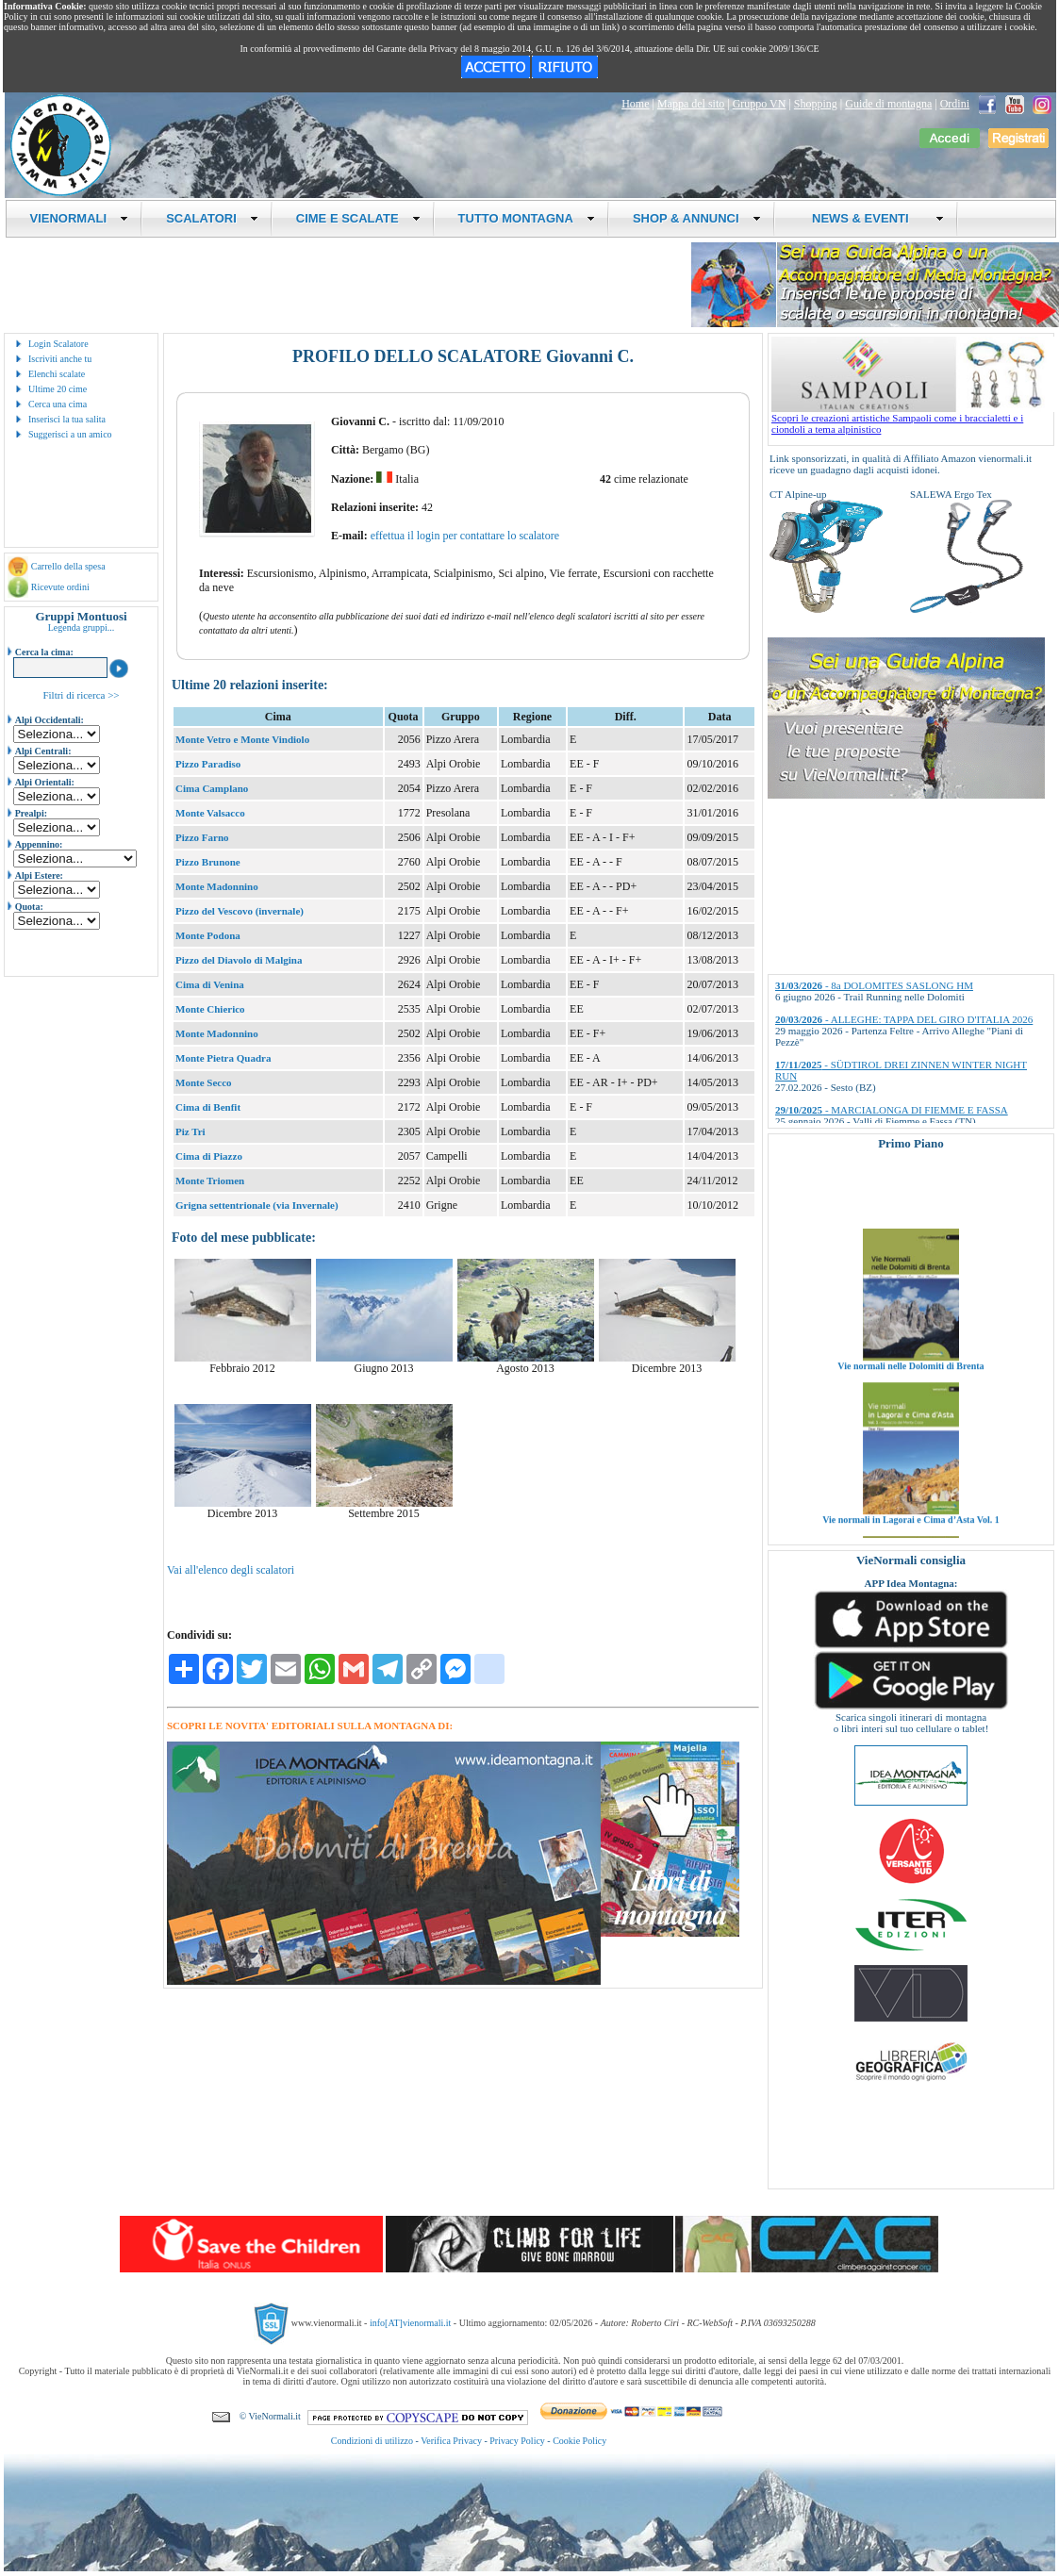 This screenshot has width=1059, height=2576. Describe the element at coordinates (239, 910) in the screenshot. I see `Pizzo del Vescovo (invernale)` at that location.